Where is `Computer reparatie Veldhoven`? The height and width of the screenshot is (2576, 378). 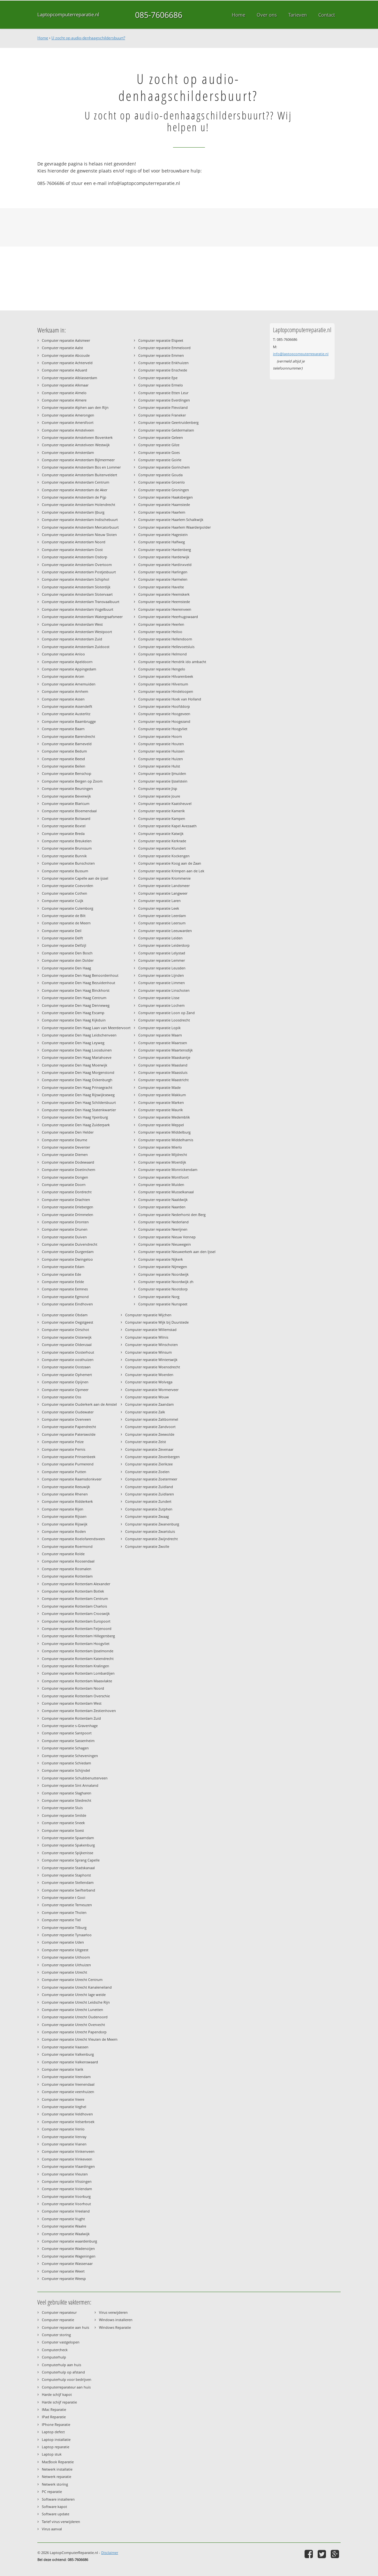 Computer reparatie Veldhoven is located at coordinates (67, 2114).